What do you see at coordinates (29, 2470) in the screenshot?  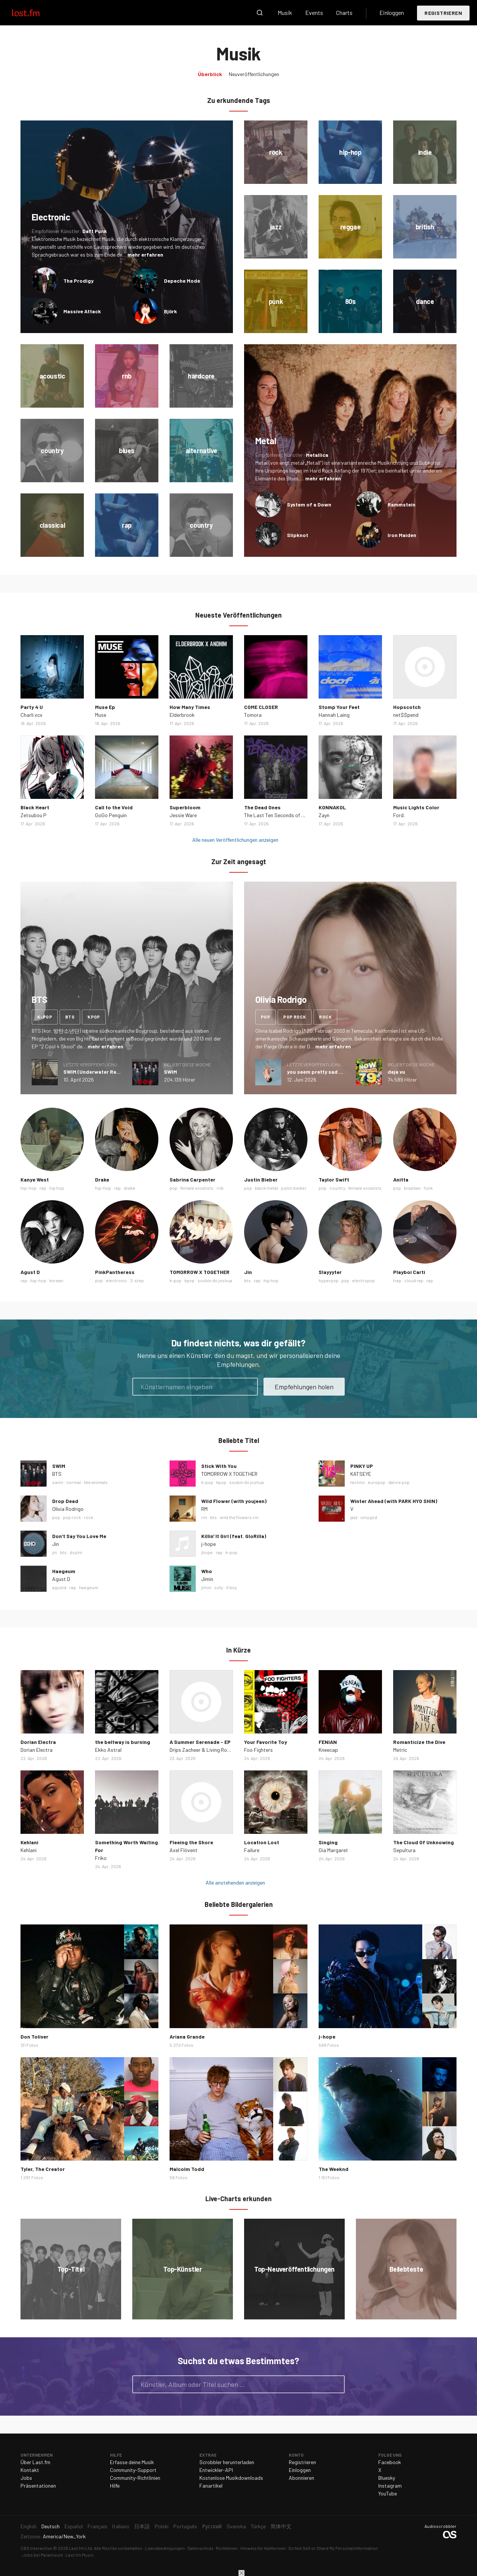 I see `Kontakt` at bounding box center [29, 2470].